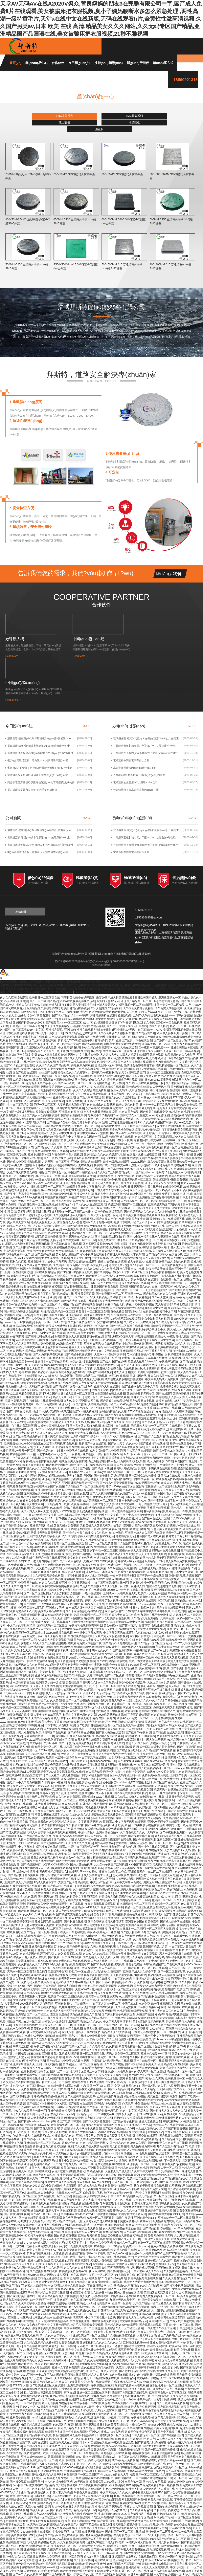  I want to click on 日韩中文字幕在线, so click(50, 2324).